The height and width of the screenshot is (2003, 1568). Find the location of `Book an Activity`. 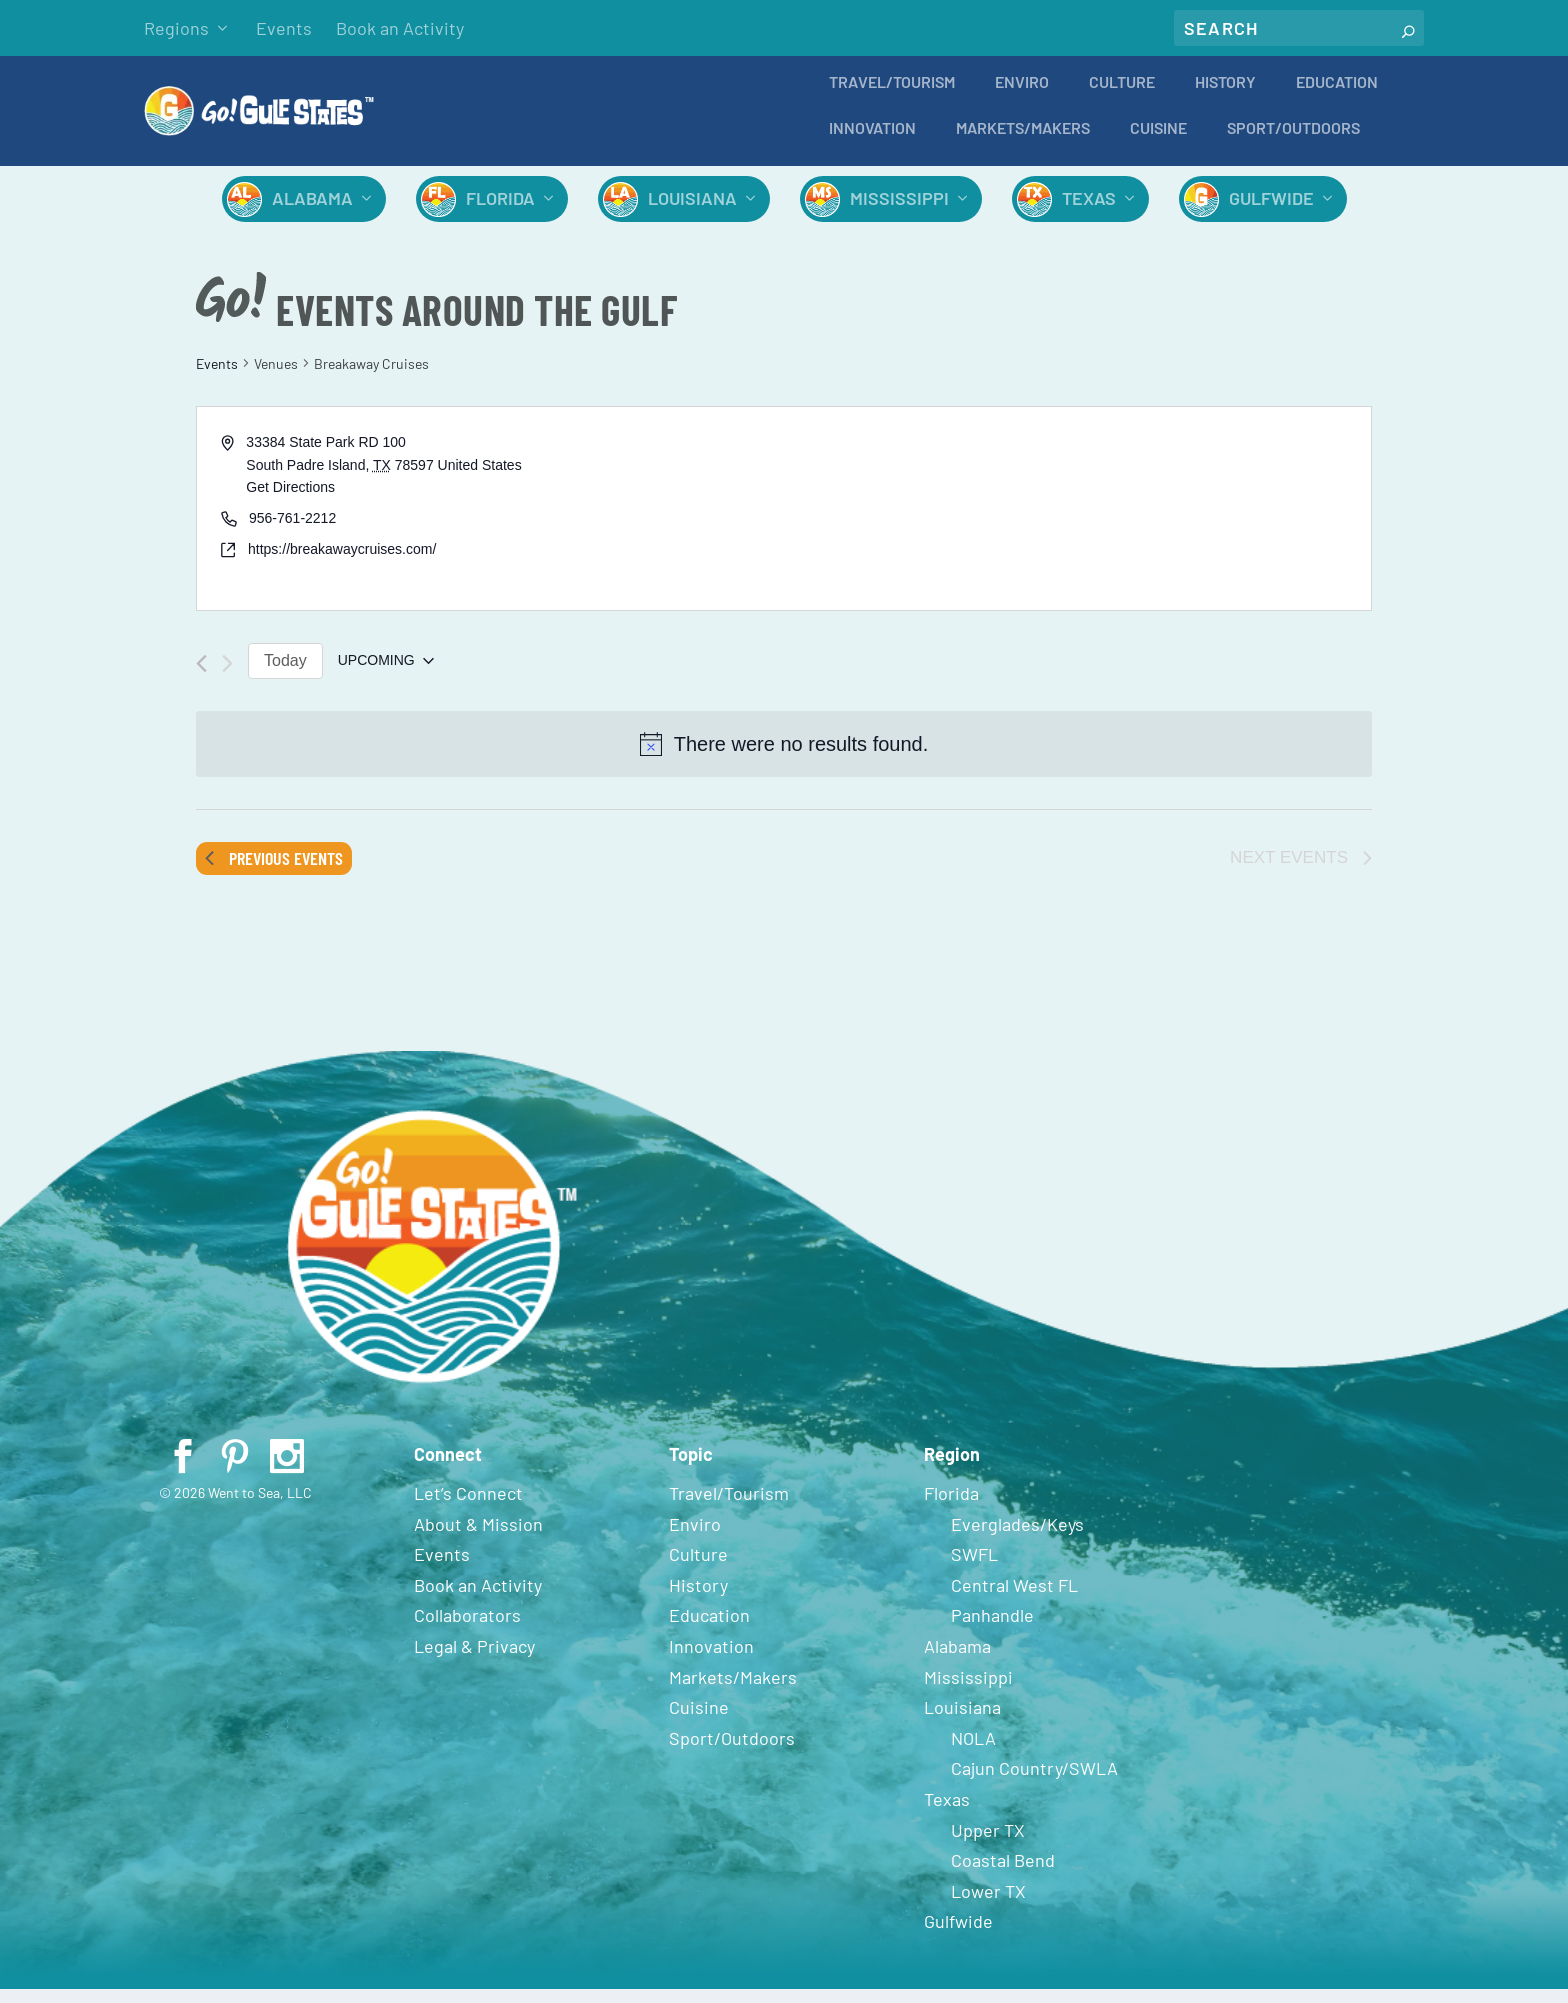

Book an Activity is located at coordinates (400, 28).